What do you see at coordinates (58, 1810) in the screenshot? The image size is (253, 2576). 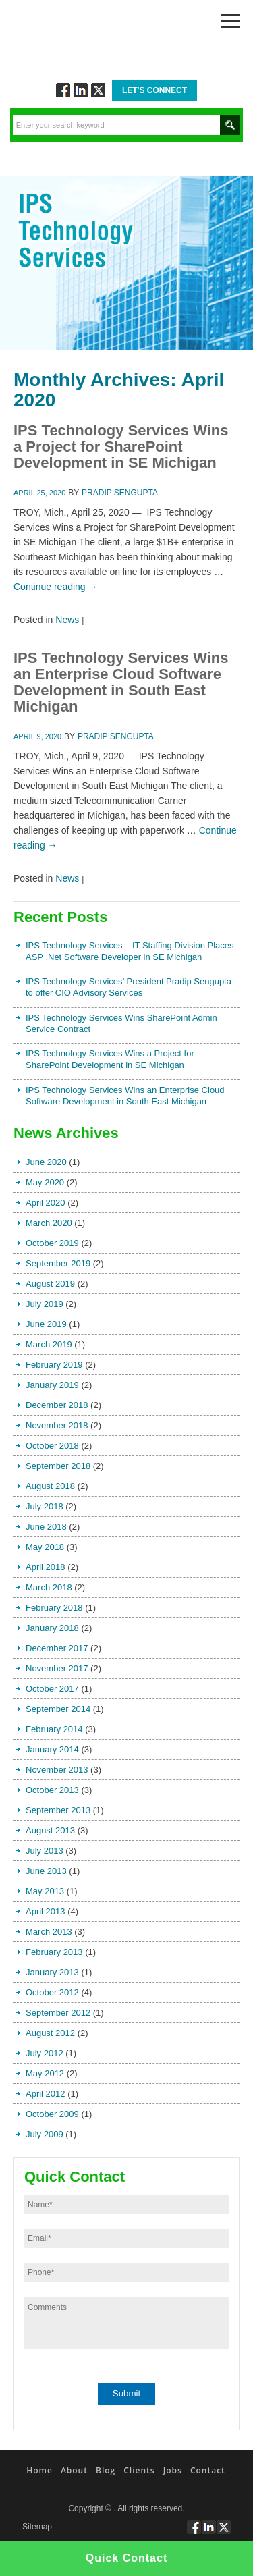 I see `September 2013` at bounding box center [58, 1810].